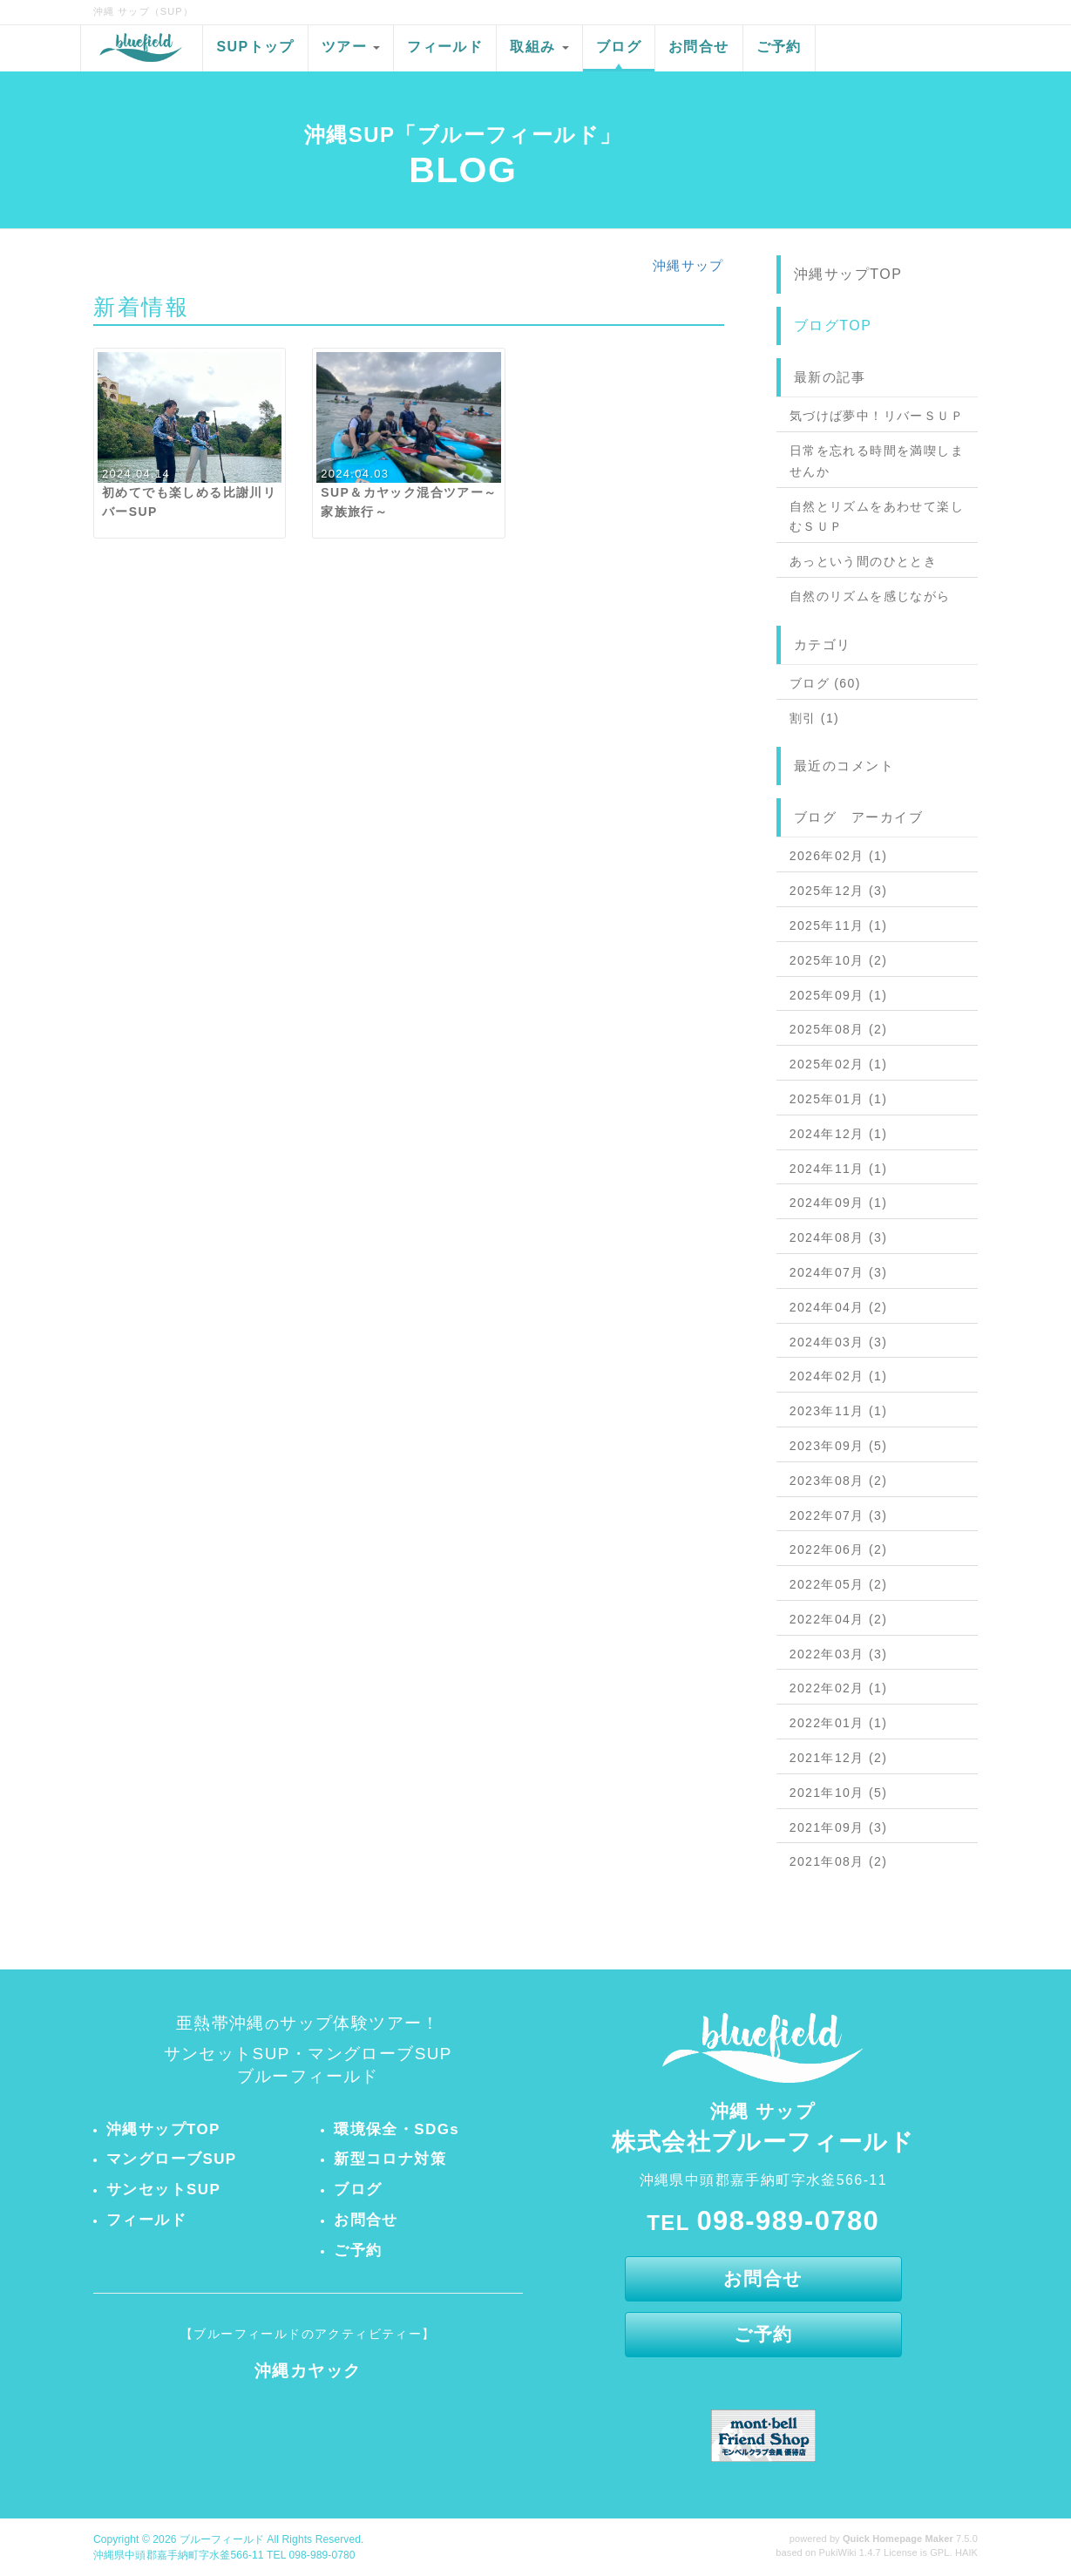  What do you see at coordinates (863, 561) in the screenshot?
I see `あっという間のひととき` at bounding box center [863, 561].